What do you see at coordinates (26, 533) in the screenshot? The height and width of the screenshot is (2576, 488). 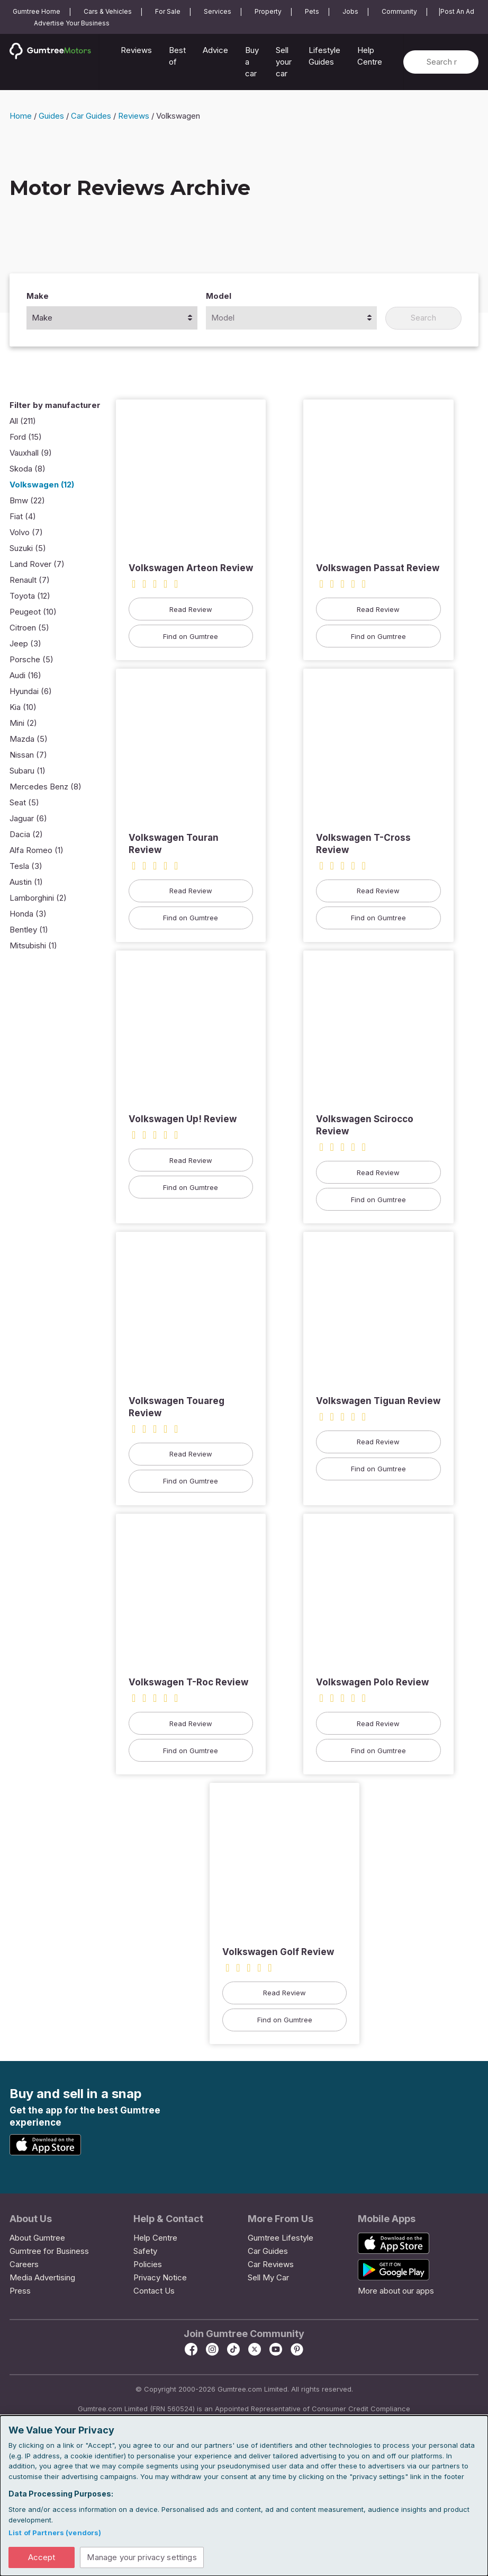 I see `Volvo (7)` at bounding box center [26, 533].